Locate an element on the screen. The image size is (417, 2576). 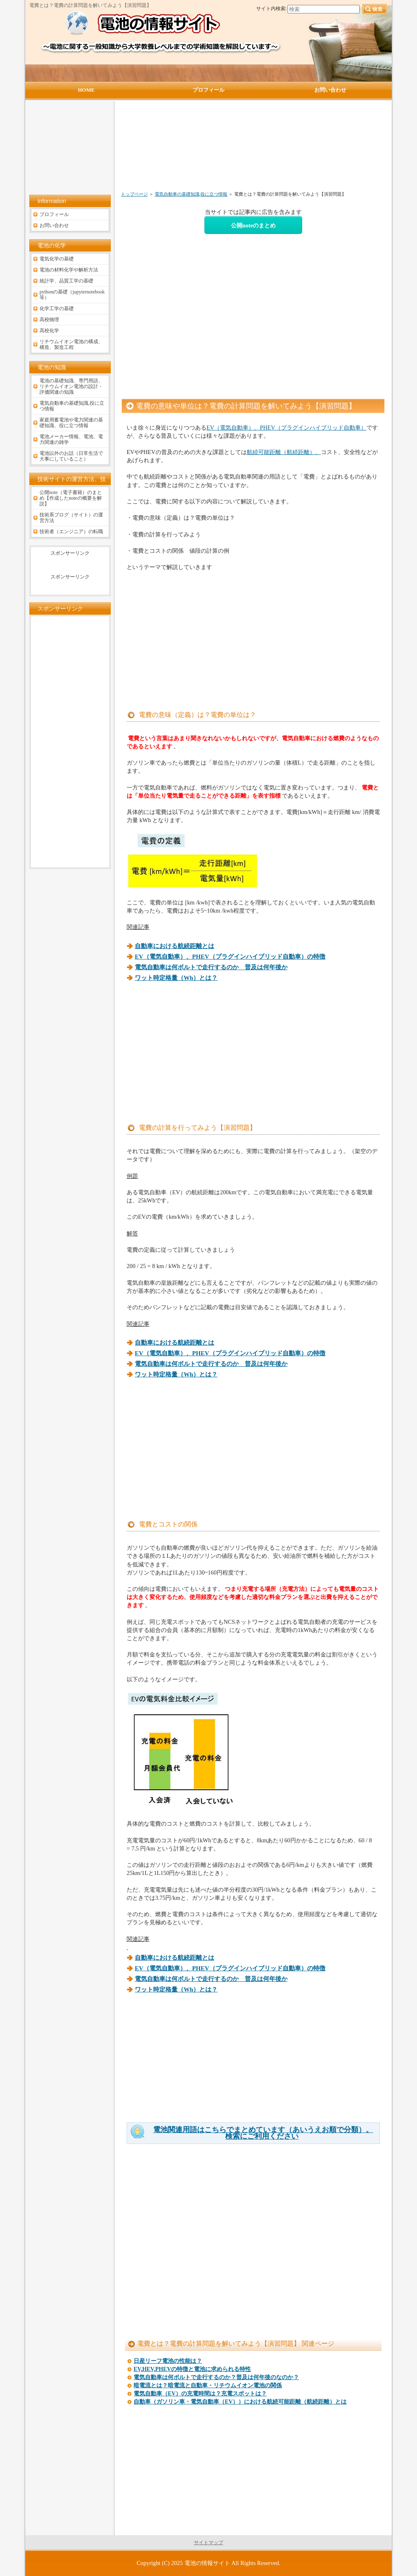
暗電流とは？暗電流と自動車・リチウムイオン電池の関係 is located at coordinates (208, 2385).